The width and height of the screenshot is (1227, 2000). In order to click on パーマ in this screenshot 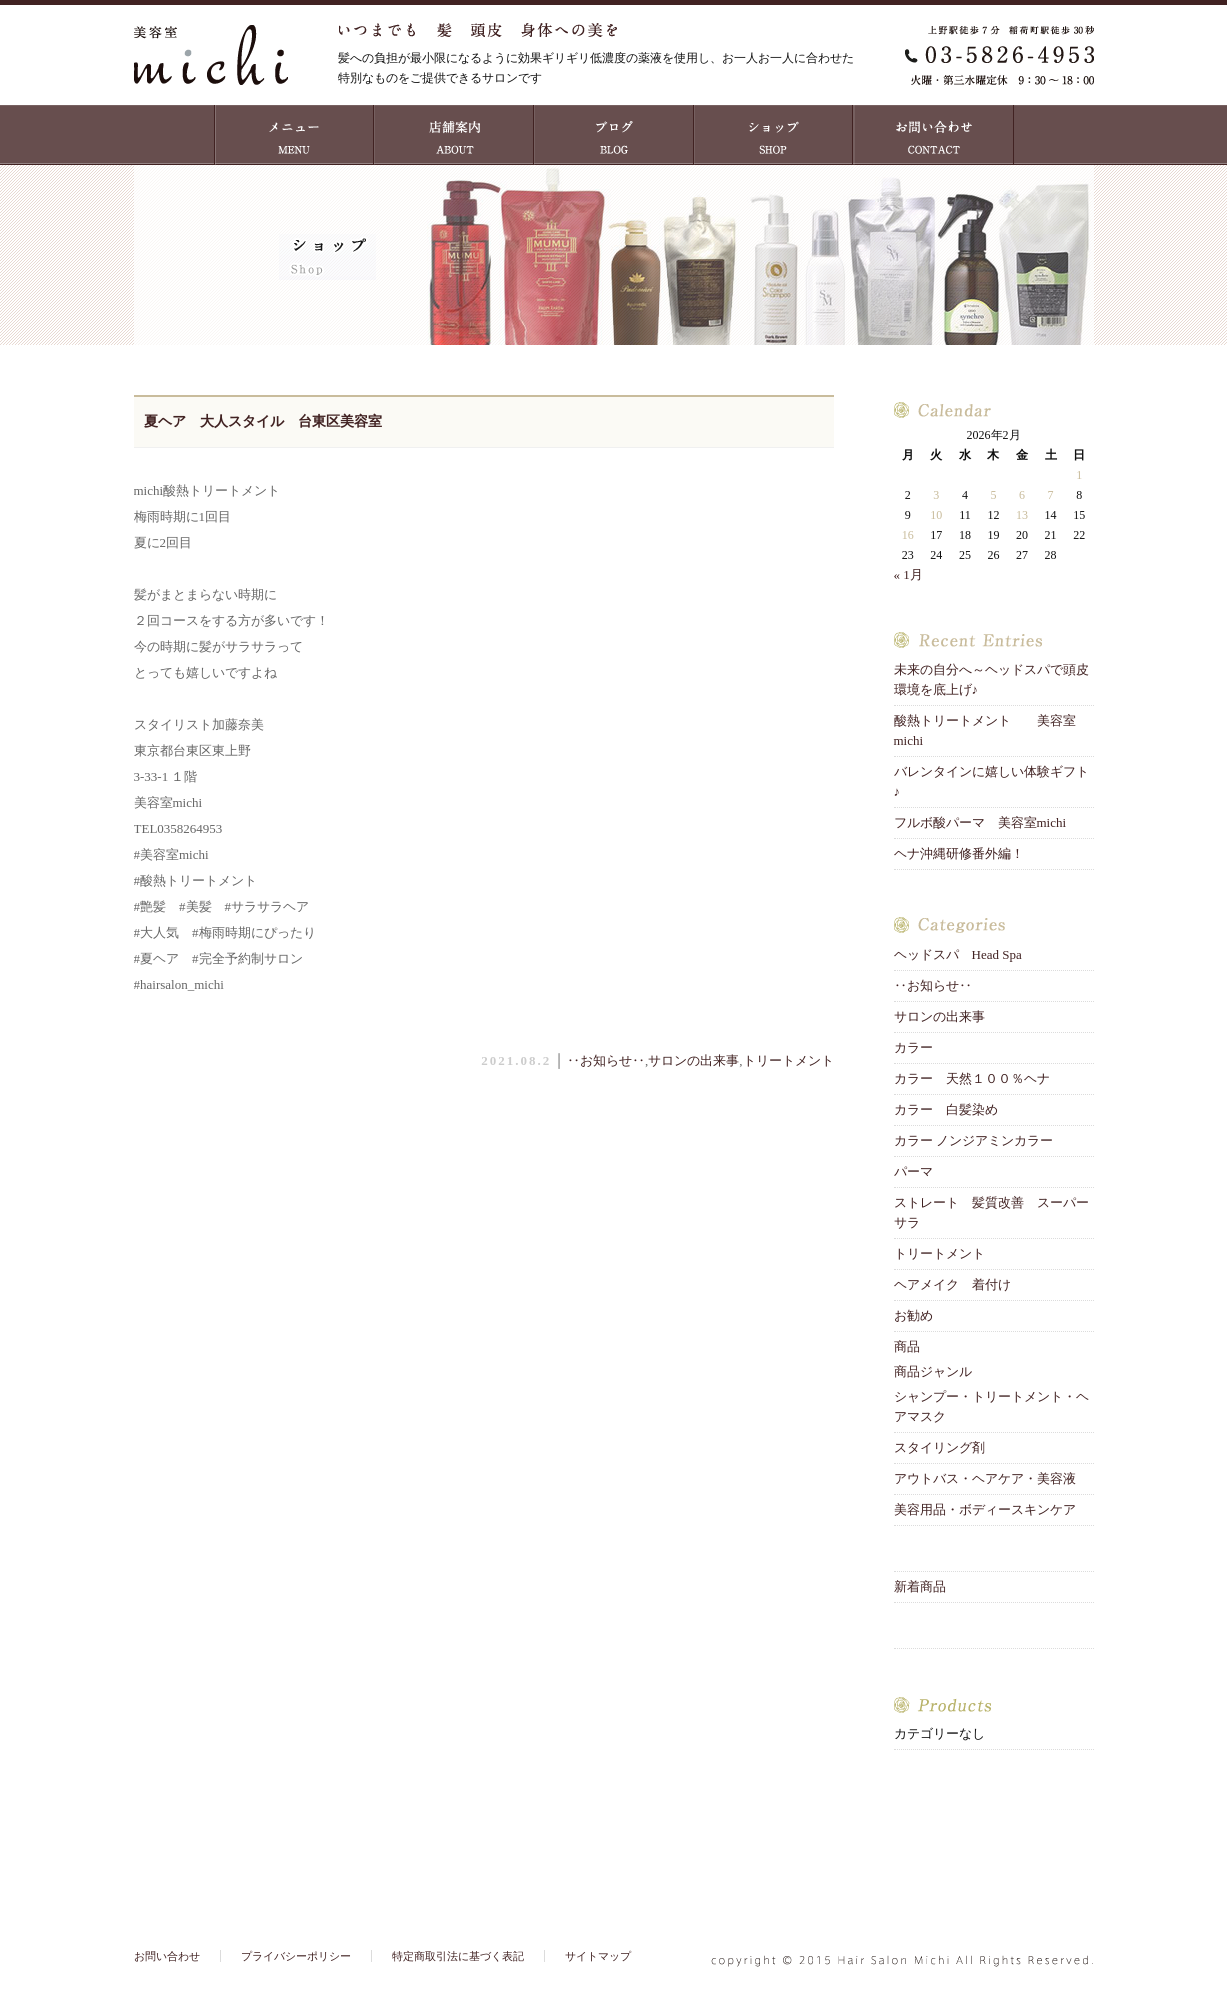, I will do `click(913, 1171)`.